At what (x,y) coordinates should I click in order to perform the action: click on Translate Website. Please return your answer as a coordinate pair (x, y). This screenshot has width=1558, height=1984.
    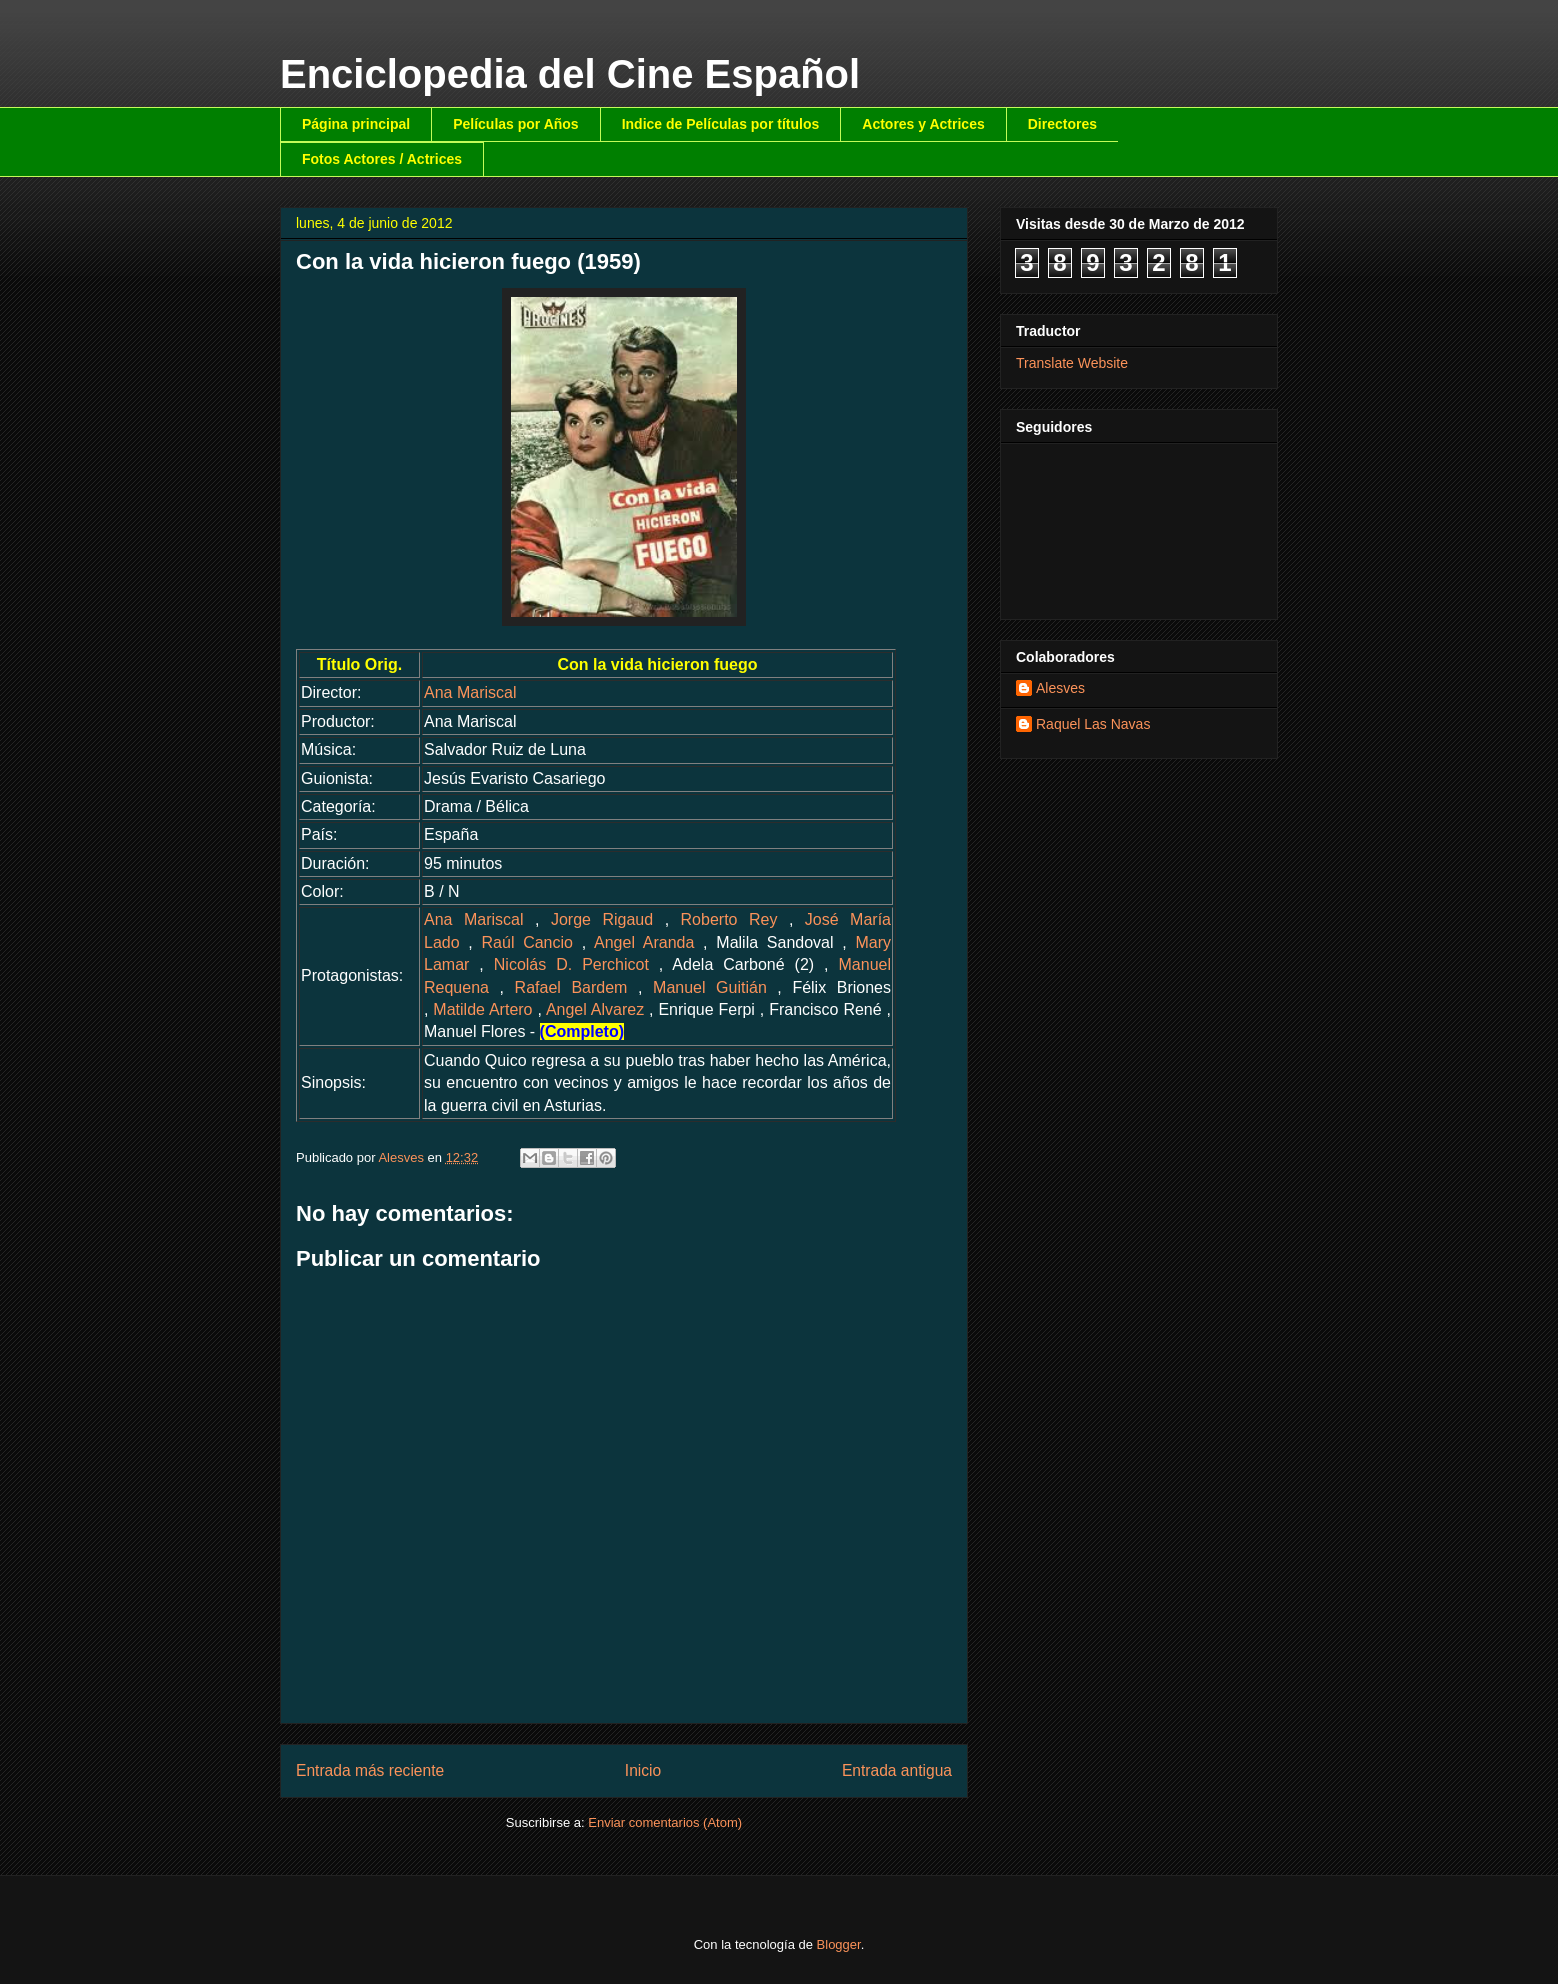
    Looking at the image, I should click on (1072, 363).